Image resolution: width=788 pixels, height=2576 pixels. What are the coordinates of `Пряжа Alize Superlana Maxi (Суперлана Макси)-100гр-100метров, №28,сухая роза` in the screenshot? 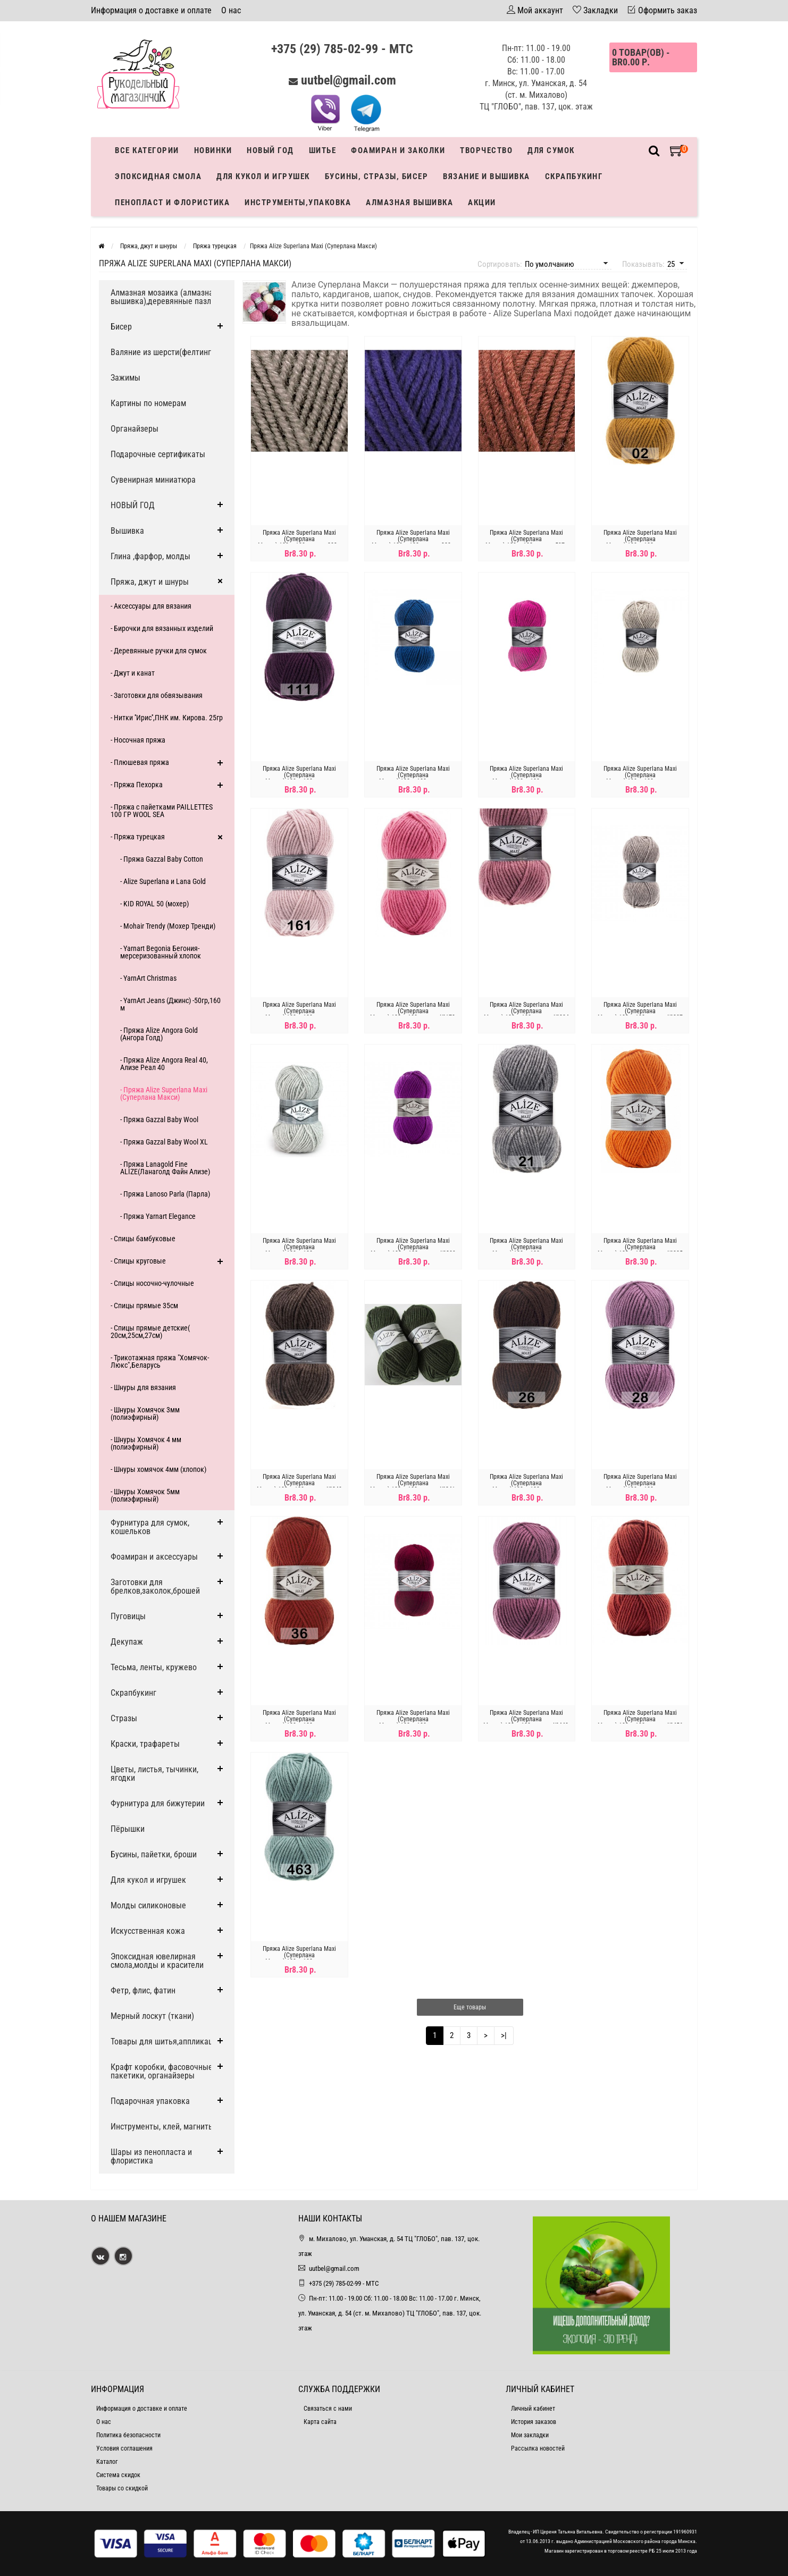 It's located at (640, 1486).